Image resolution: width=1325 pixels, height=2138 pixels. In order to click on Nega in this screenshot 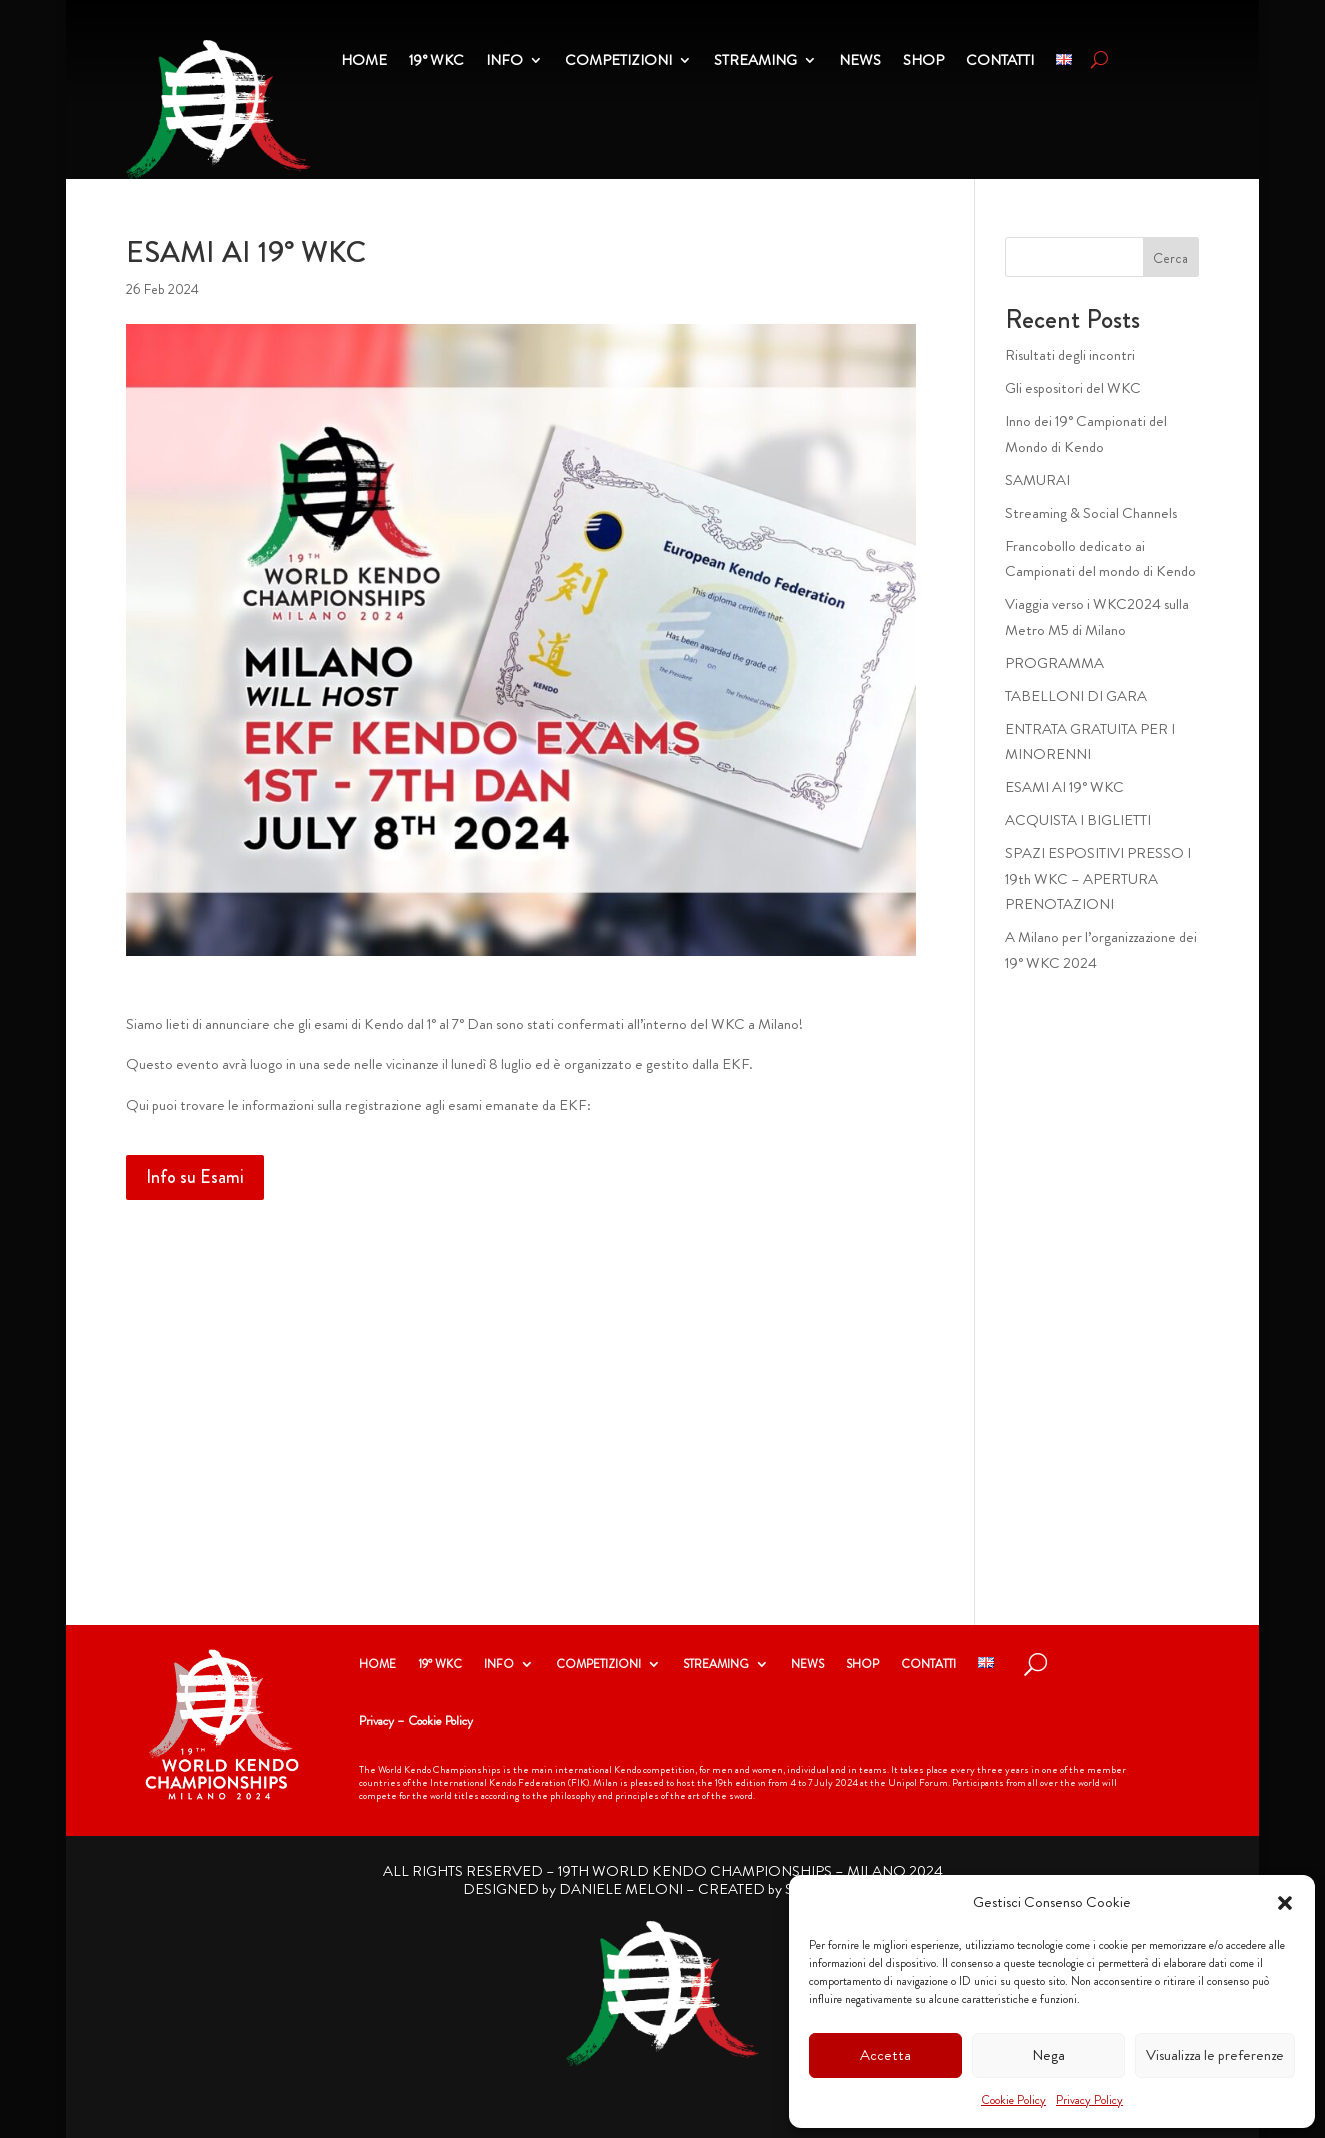, I will do `click(1048, 2055)`.